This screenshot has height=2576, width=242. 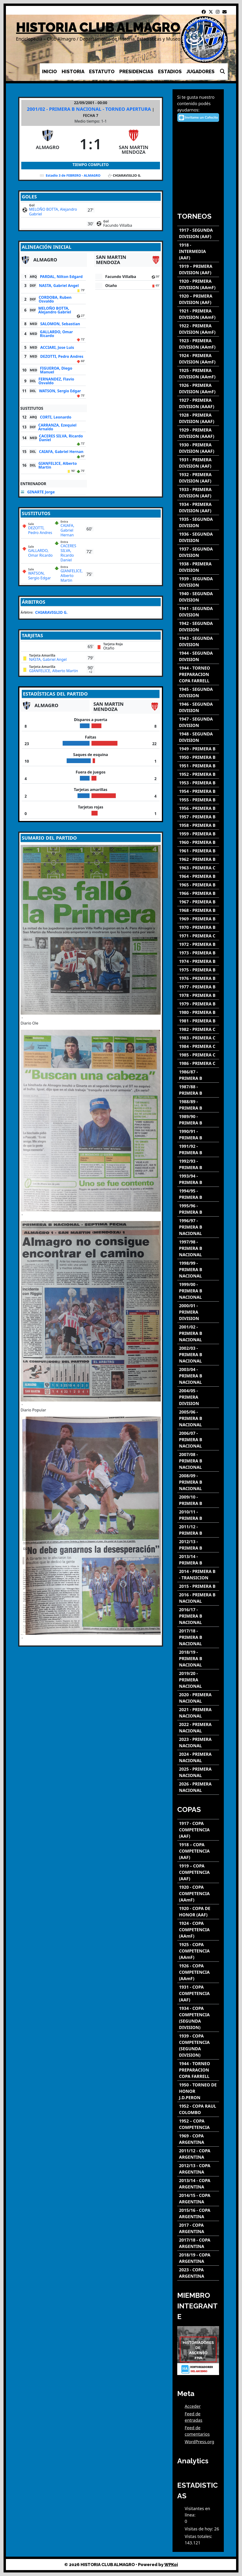 What do you see at coordinates (102, 71) in the screenshot?
I see `ESTATUTO` at bounding box center [102, 71].